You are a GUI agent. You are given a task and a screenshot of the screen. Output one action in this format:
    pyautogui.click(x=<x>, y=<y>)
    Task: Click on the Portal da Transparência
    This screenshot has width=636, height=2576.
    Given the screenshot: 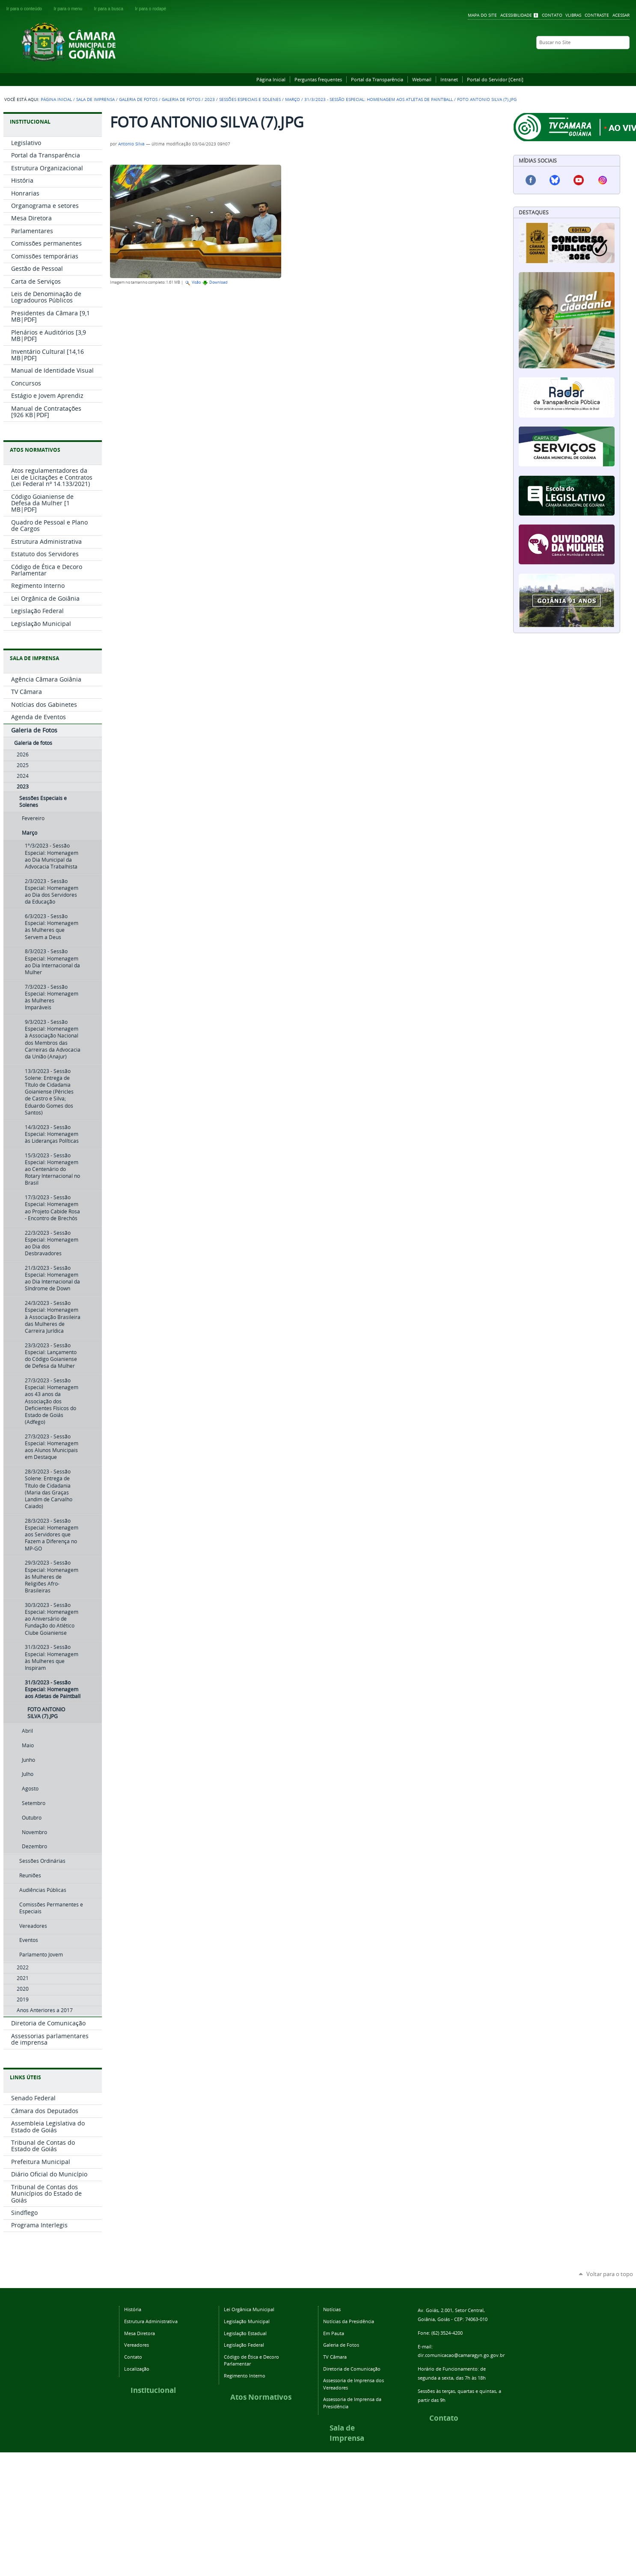 What is the action you would take?
    pyautogui.click(x=377, y=79)
    